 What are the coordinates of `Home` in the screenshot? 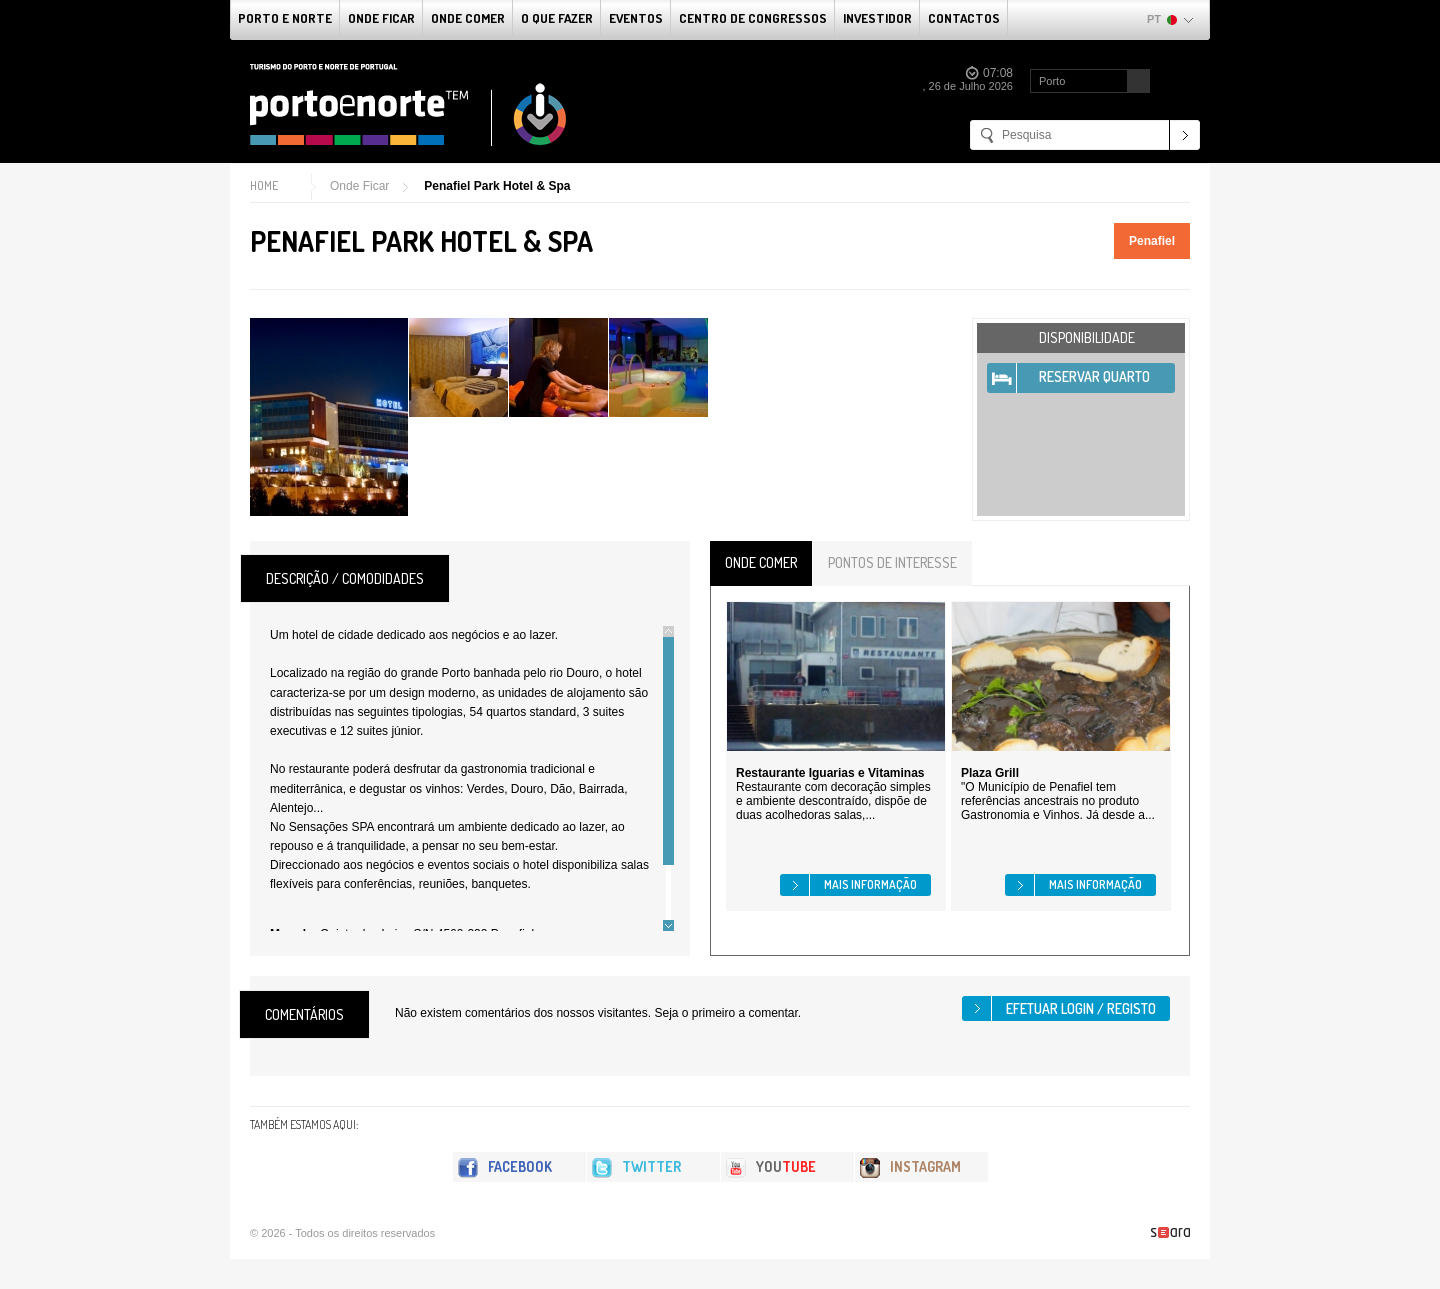 It's located at (264, 185).